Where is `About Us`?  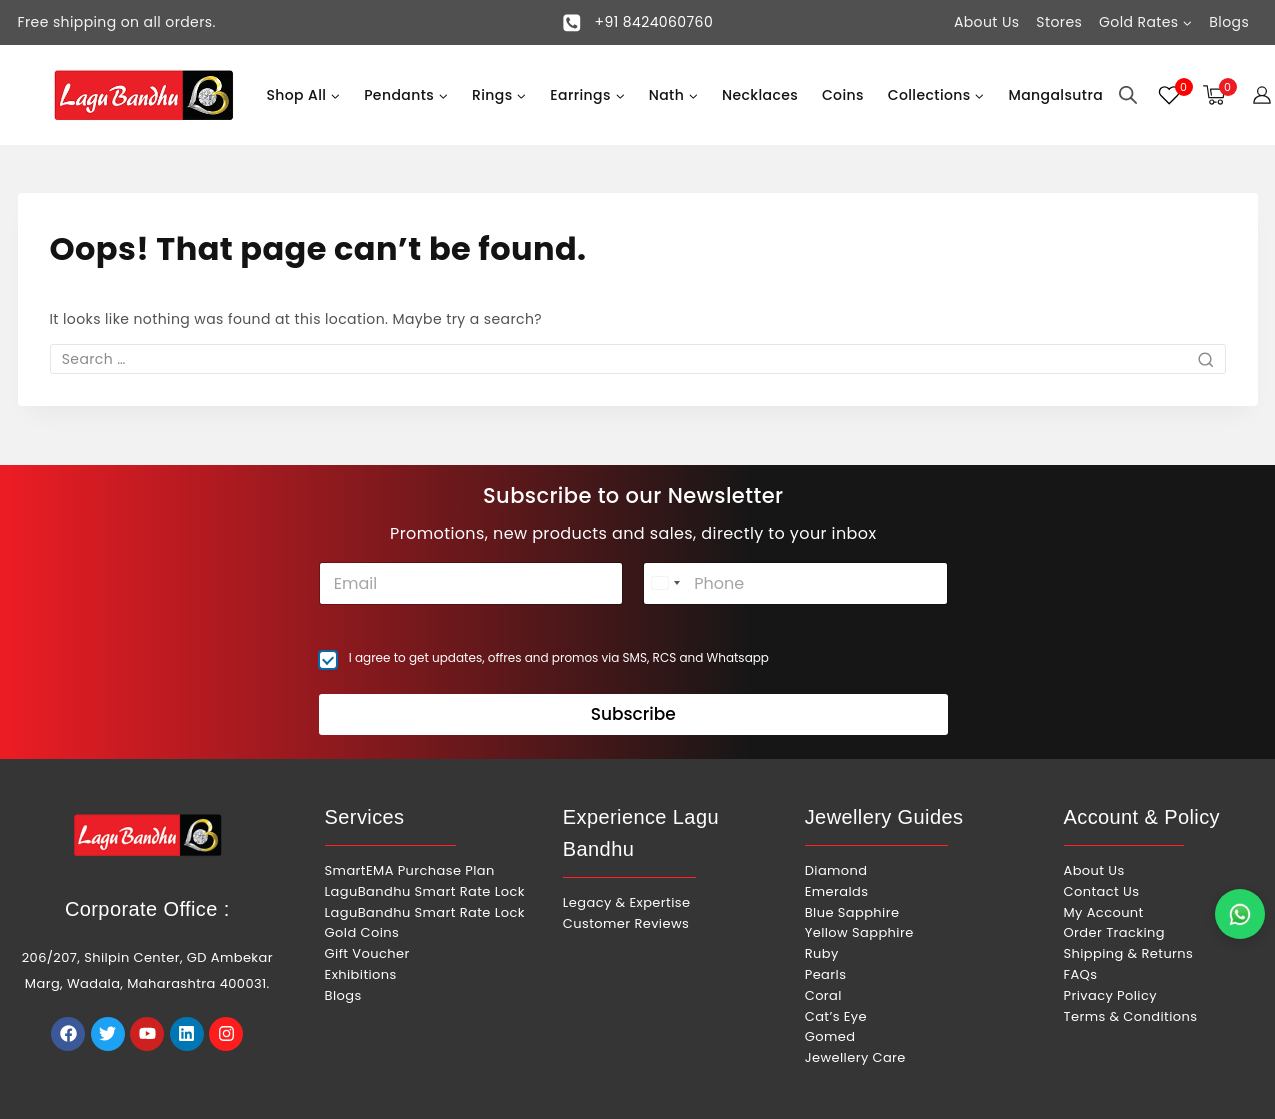 About Us is located at coordinates (987, 22).